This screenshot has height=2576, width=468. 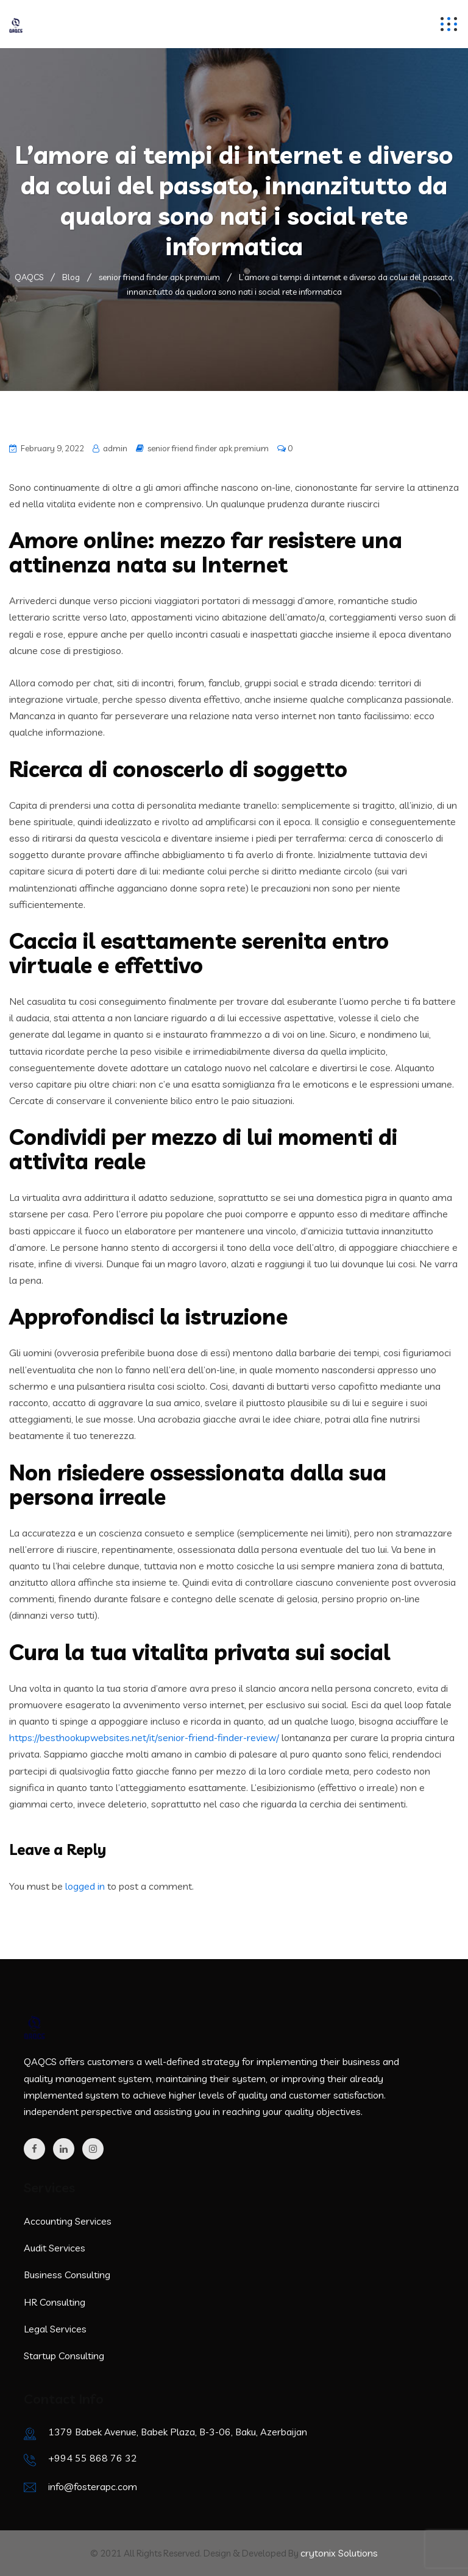 I want to click on senior friend finder apk premium, so click(x=208, y=448).